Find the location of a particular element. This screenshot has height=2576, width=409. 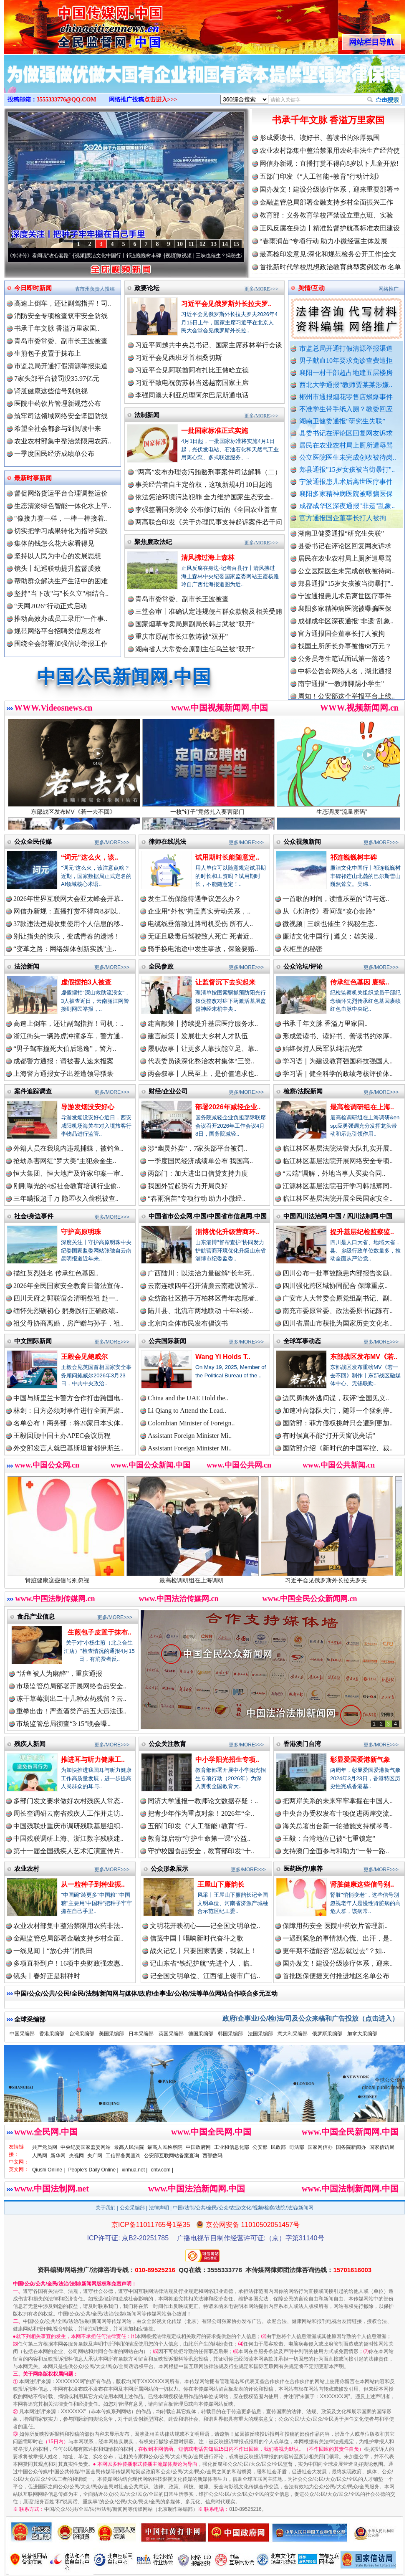

守护高原明珠 is located at coordinates (81, 1231).